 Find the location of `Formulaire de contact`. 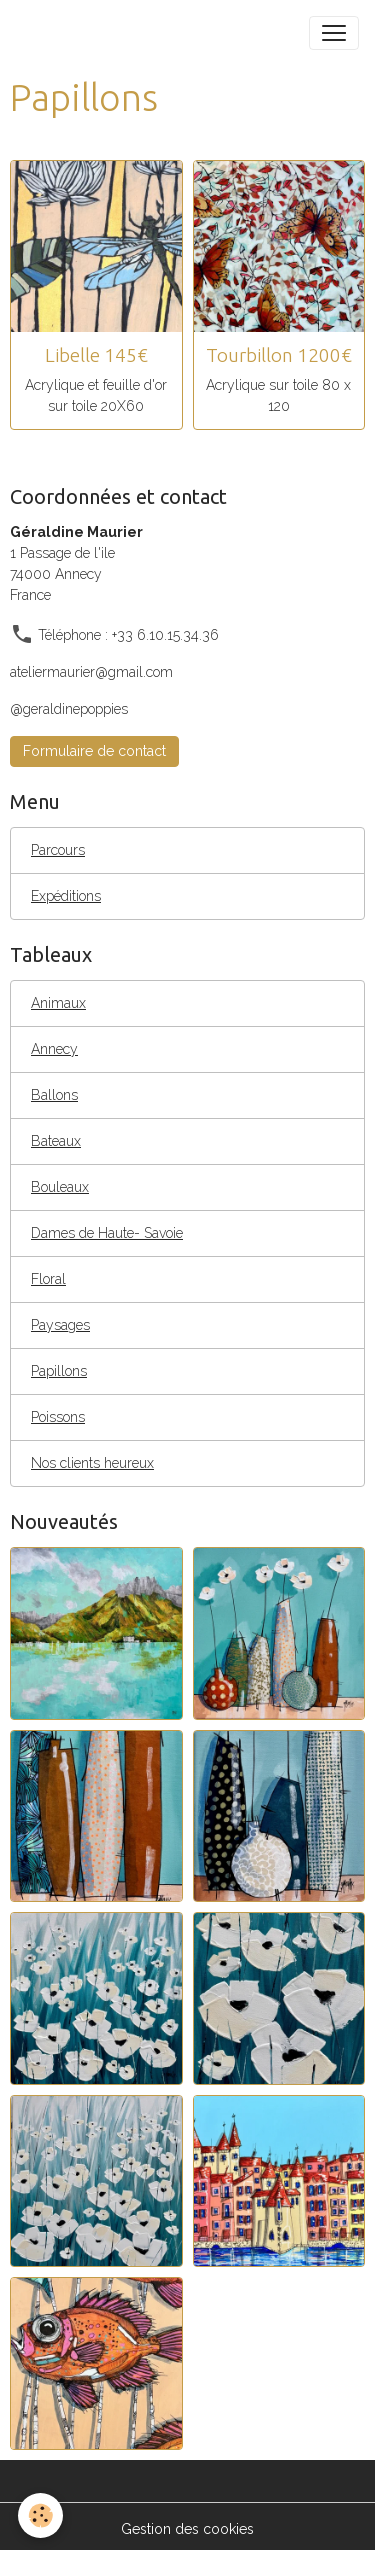

Formulaire de contact is located at coordinates (94, 751).